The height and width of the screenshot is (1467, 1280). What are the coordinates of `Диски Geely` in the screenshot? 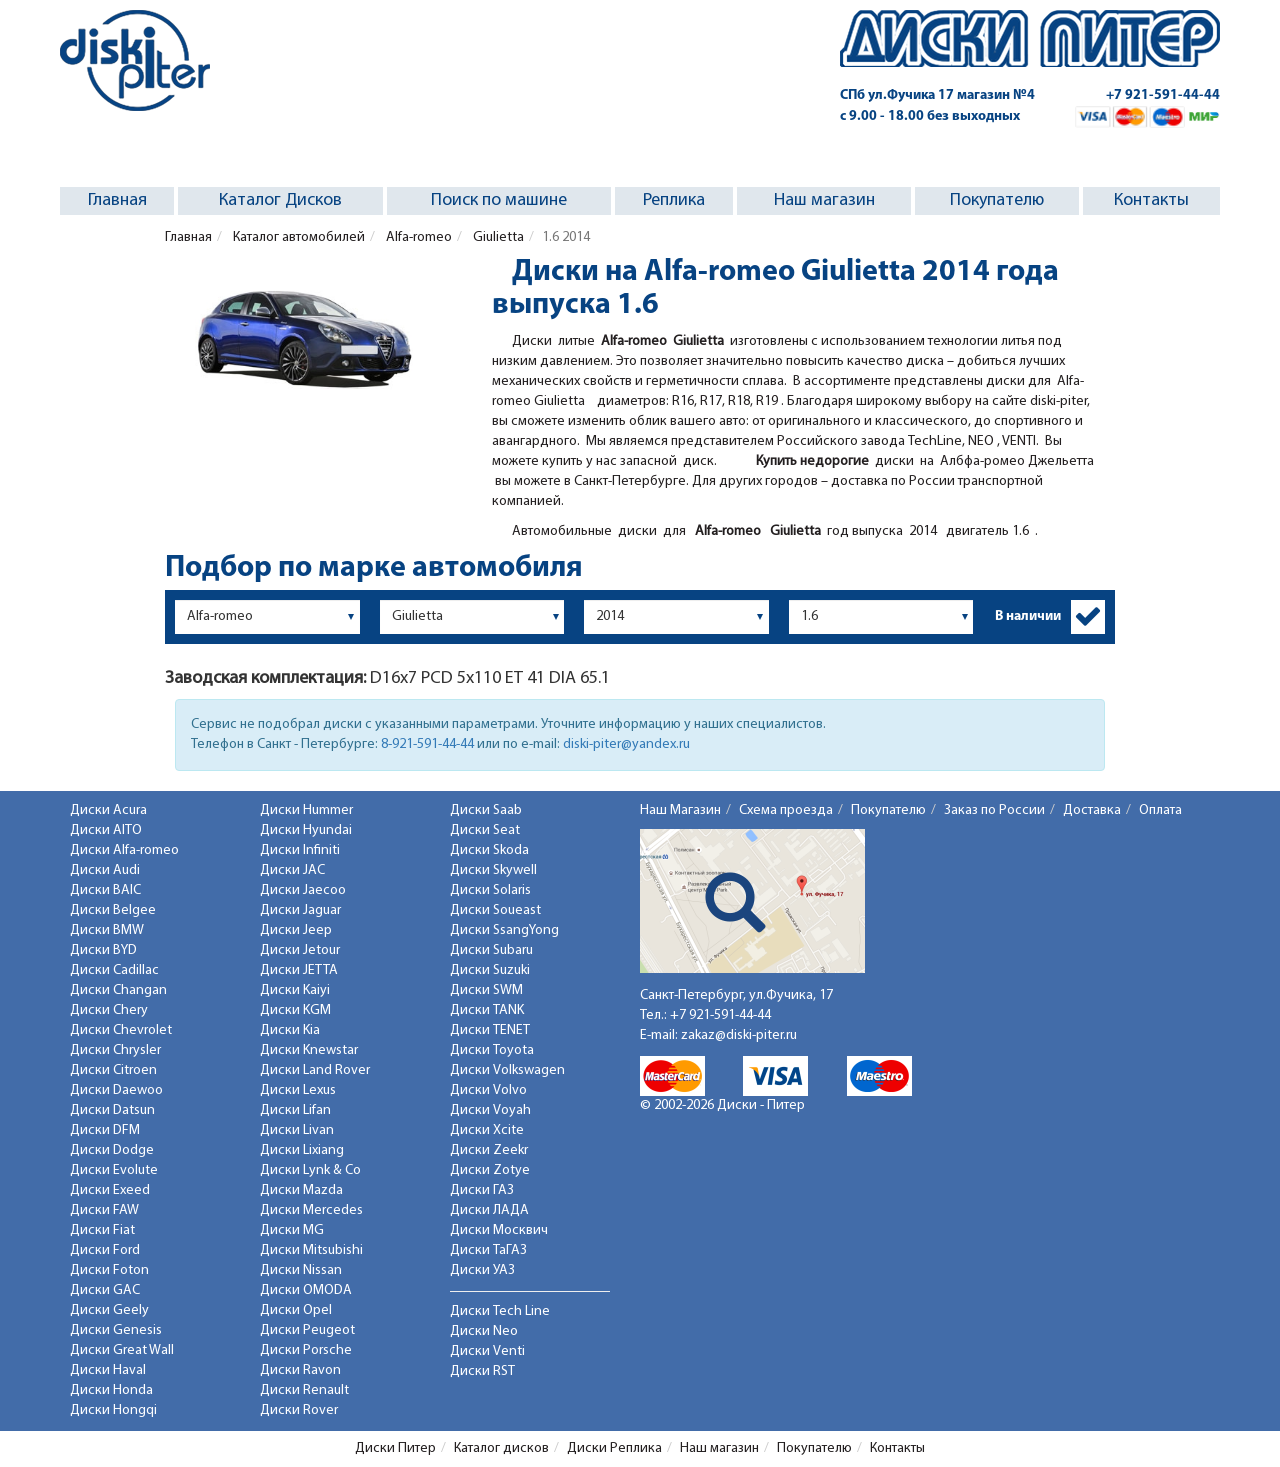 It's located at (109, 1310).